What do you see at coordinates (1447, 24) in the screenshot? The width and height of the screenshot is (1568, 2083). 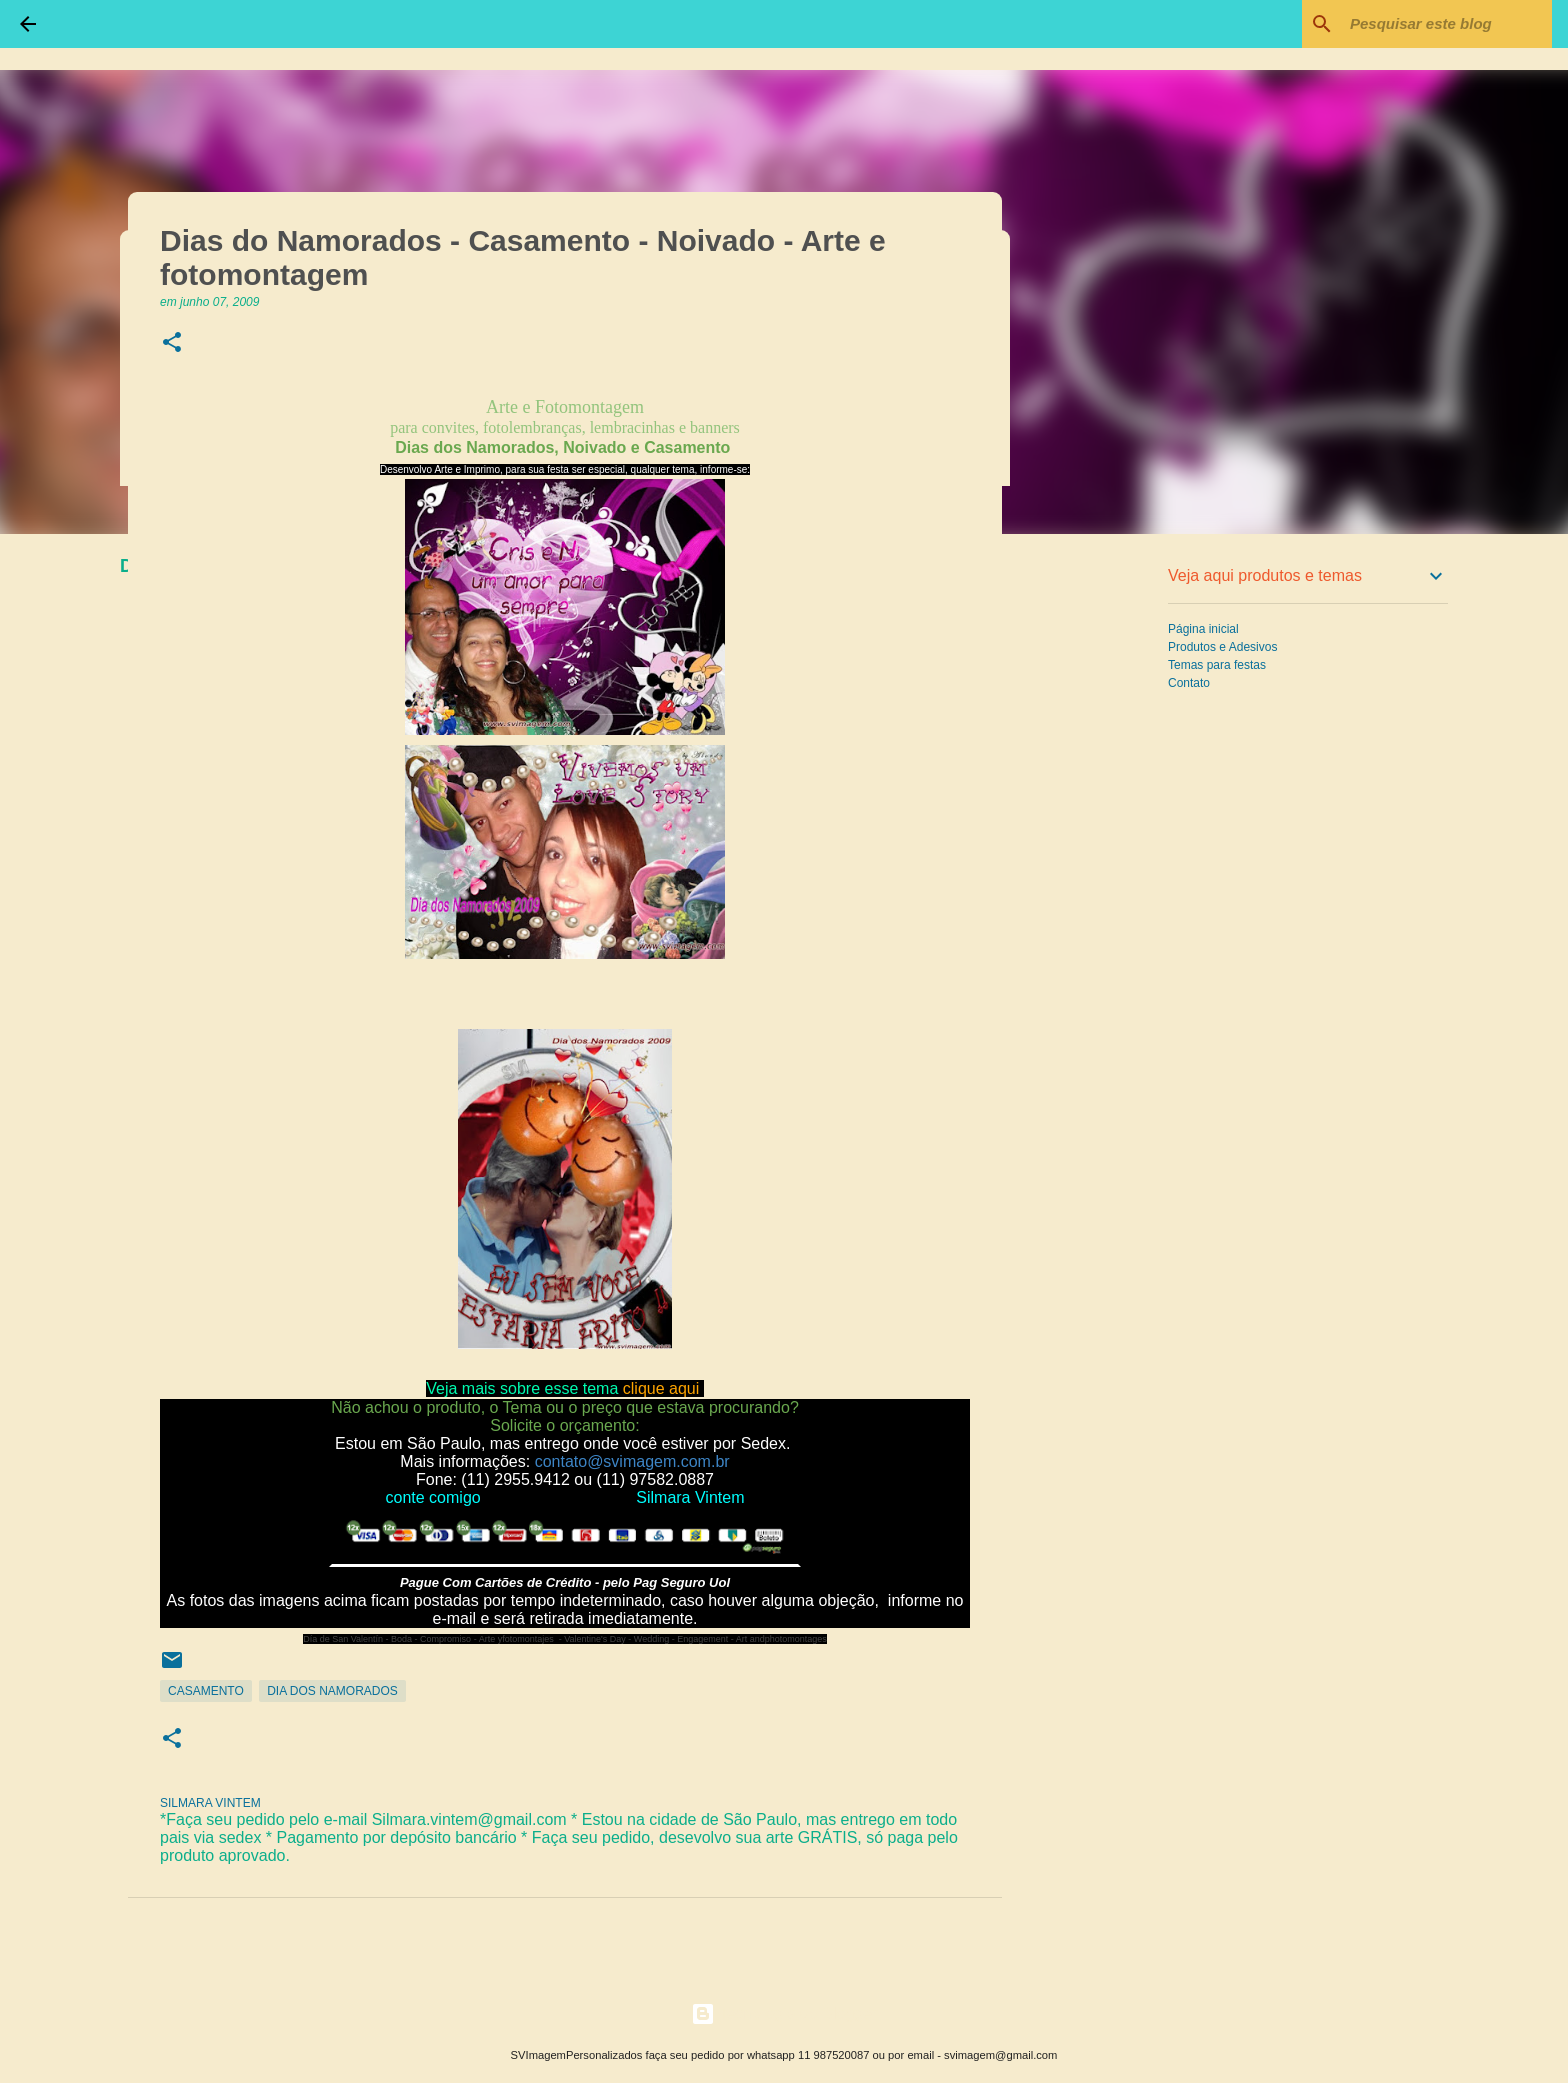 I see `[Pesquisar este blog]` at bounding box center [1447, 24].